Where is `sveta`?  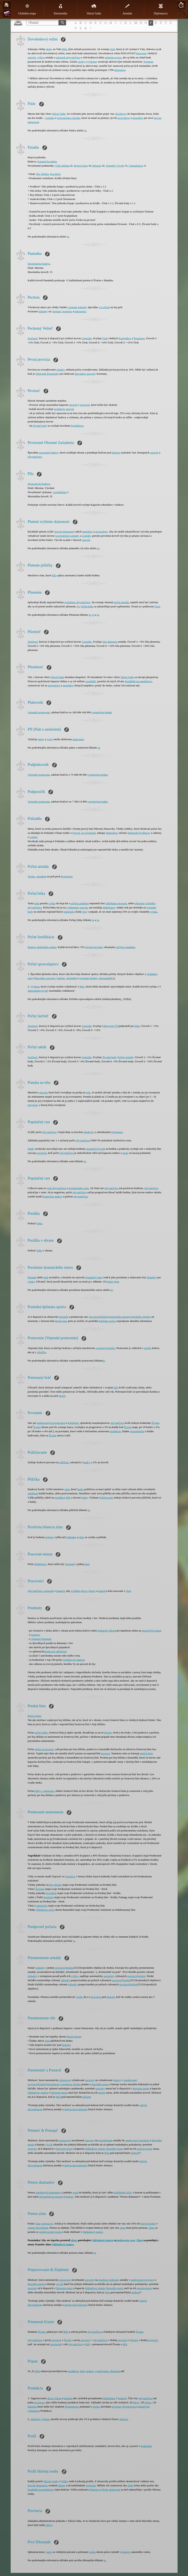
sveta is located at coordinates (75, 2192).